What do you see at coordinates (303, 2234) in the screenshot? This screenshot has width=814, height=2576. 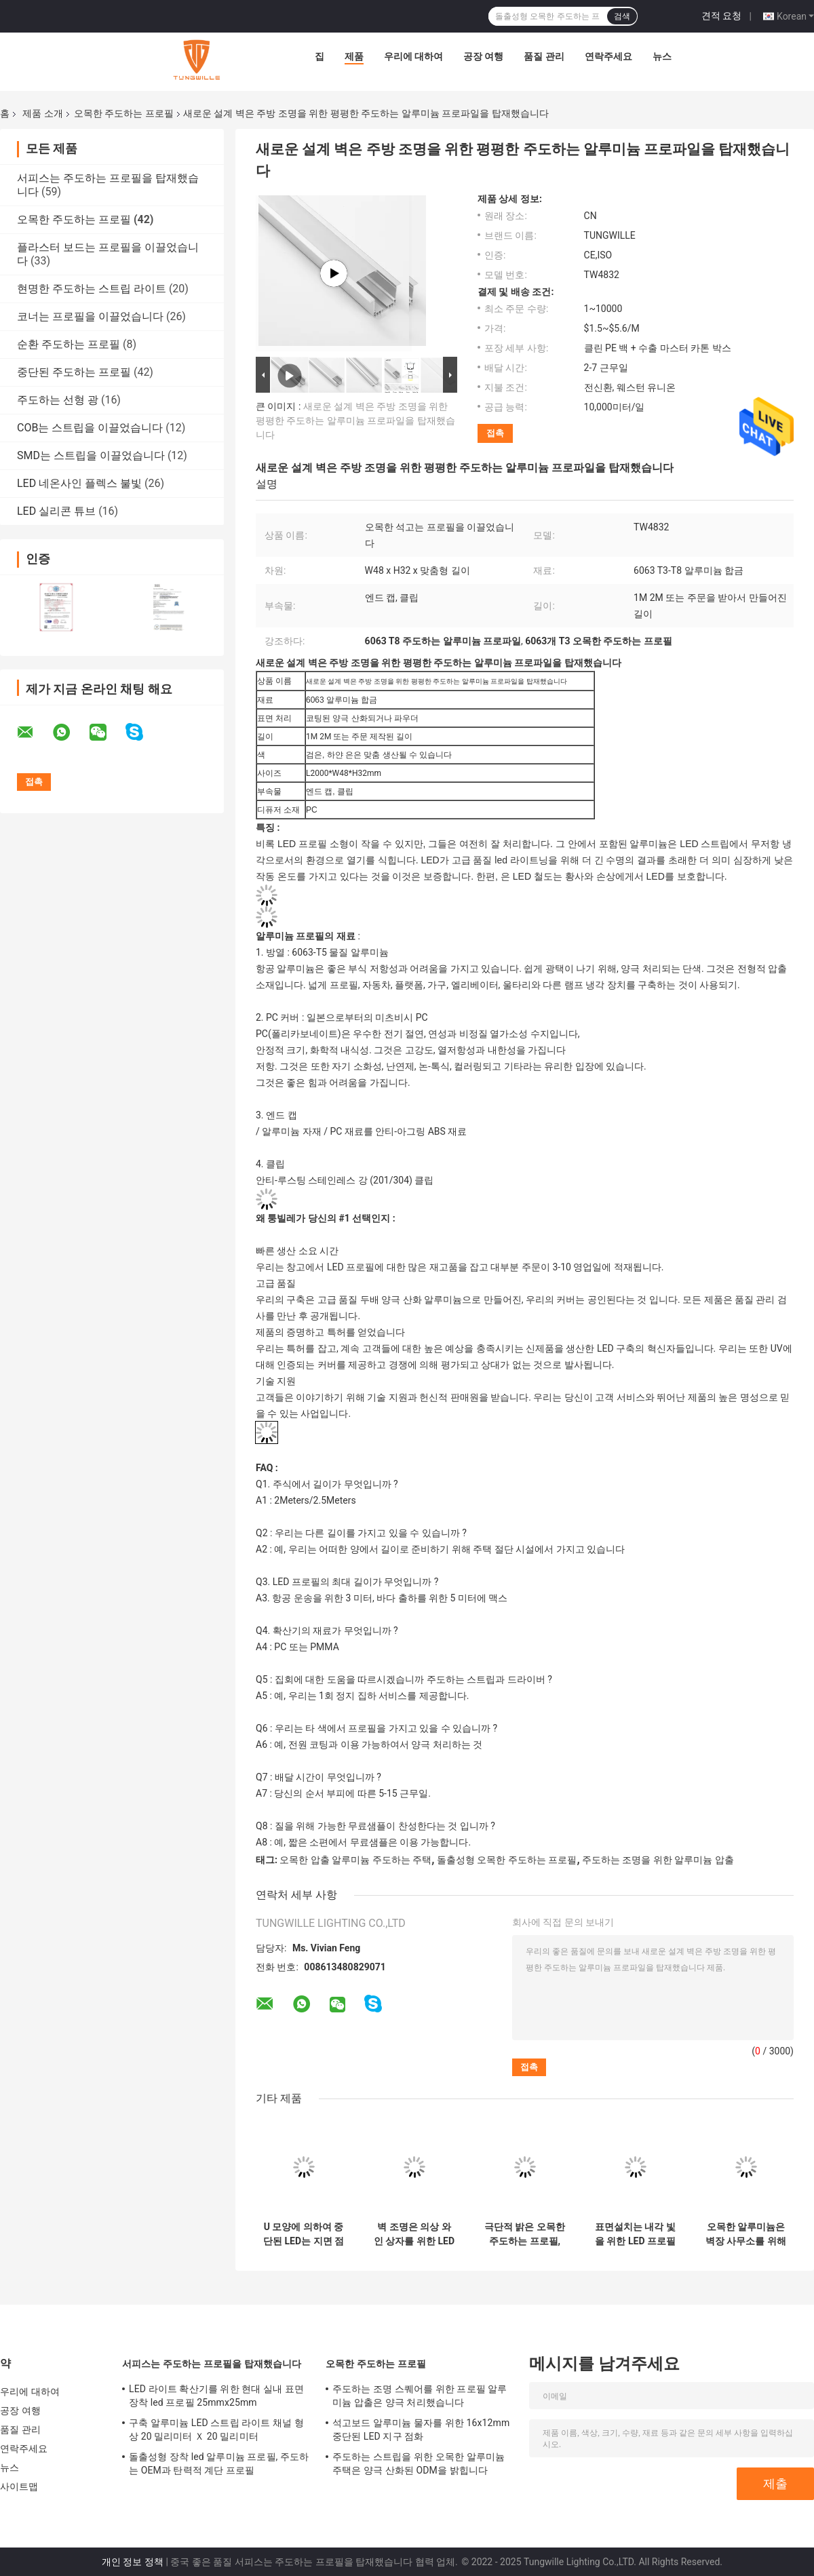 I see `U 모양에 의하여 중단된 LED는 지면 점화를 위한 채널에 의하여 양극 처리된 회화를 윤곽을 그립니다` at bounding box center [303, 2234].